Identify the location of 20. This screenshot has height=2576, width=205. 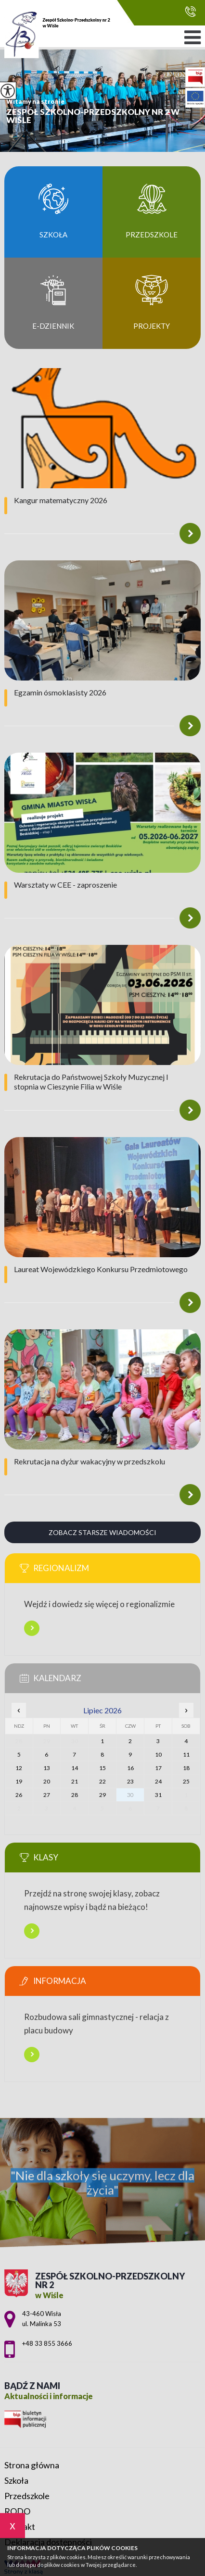
(46, 1781).